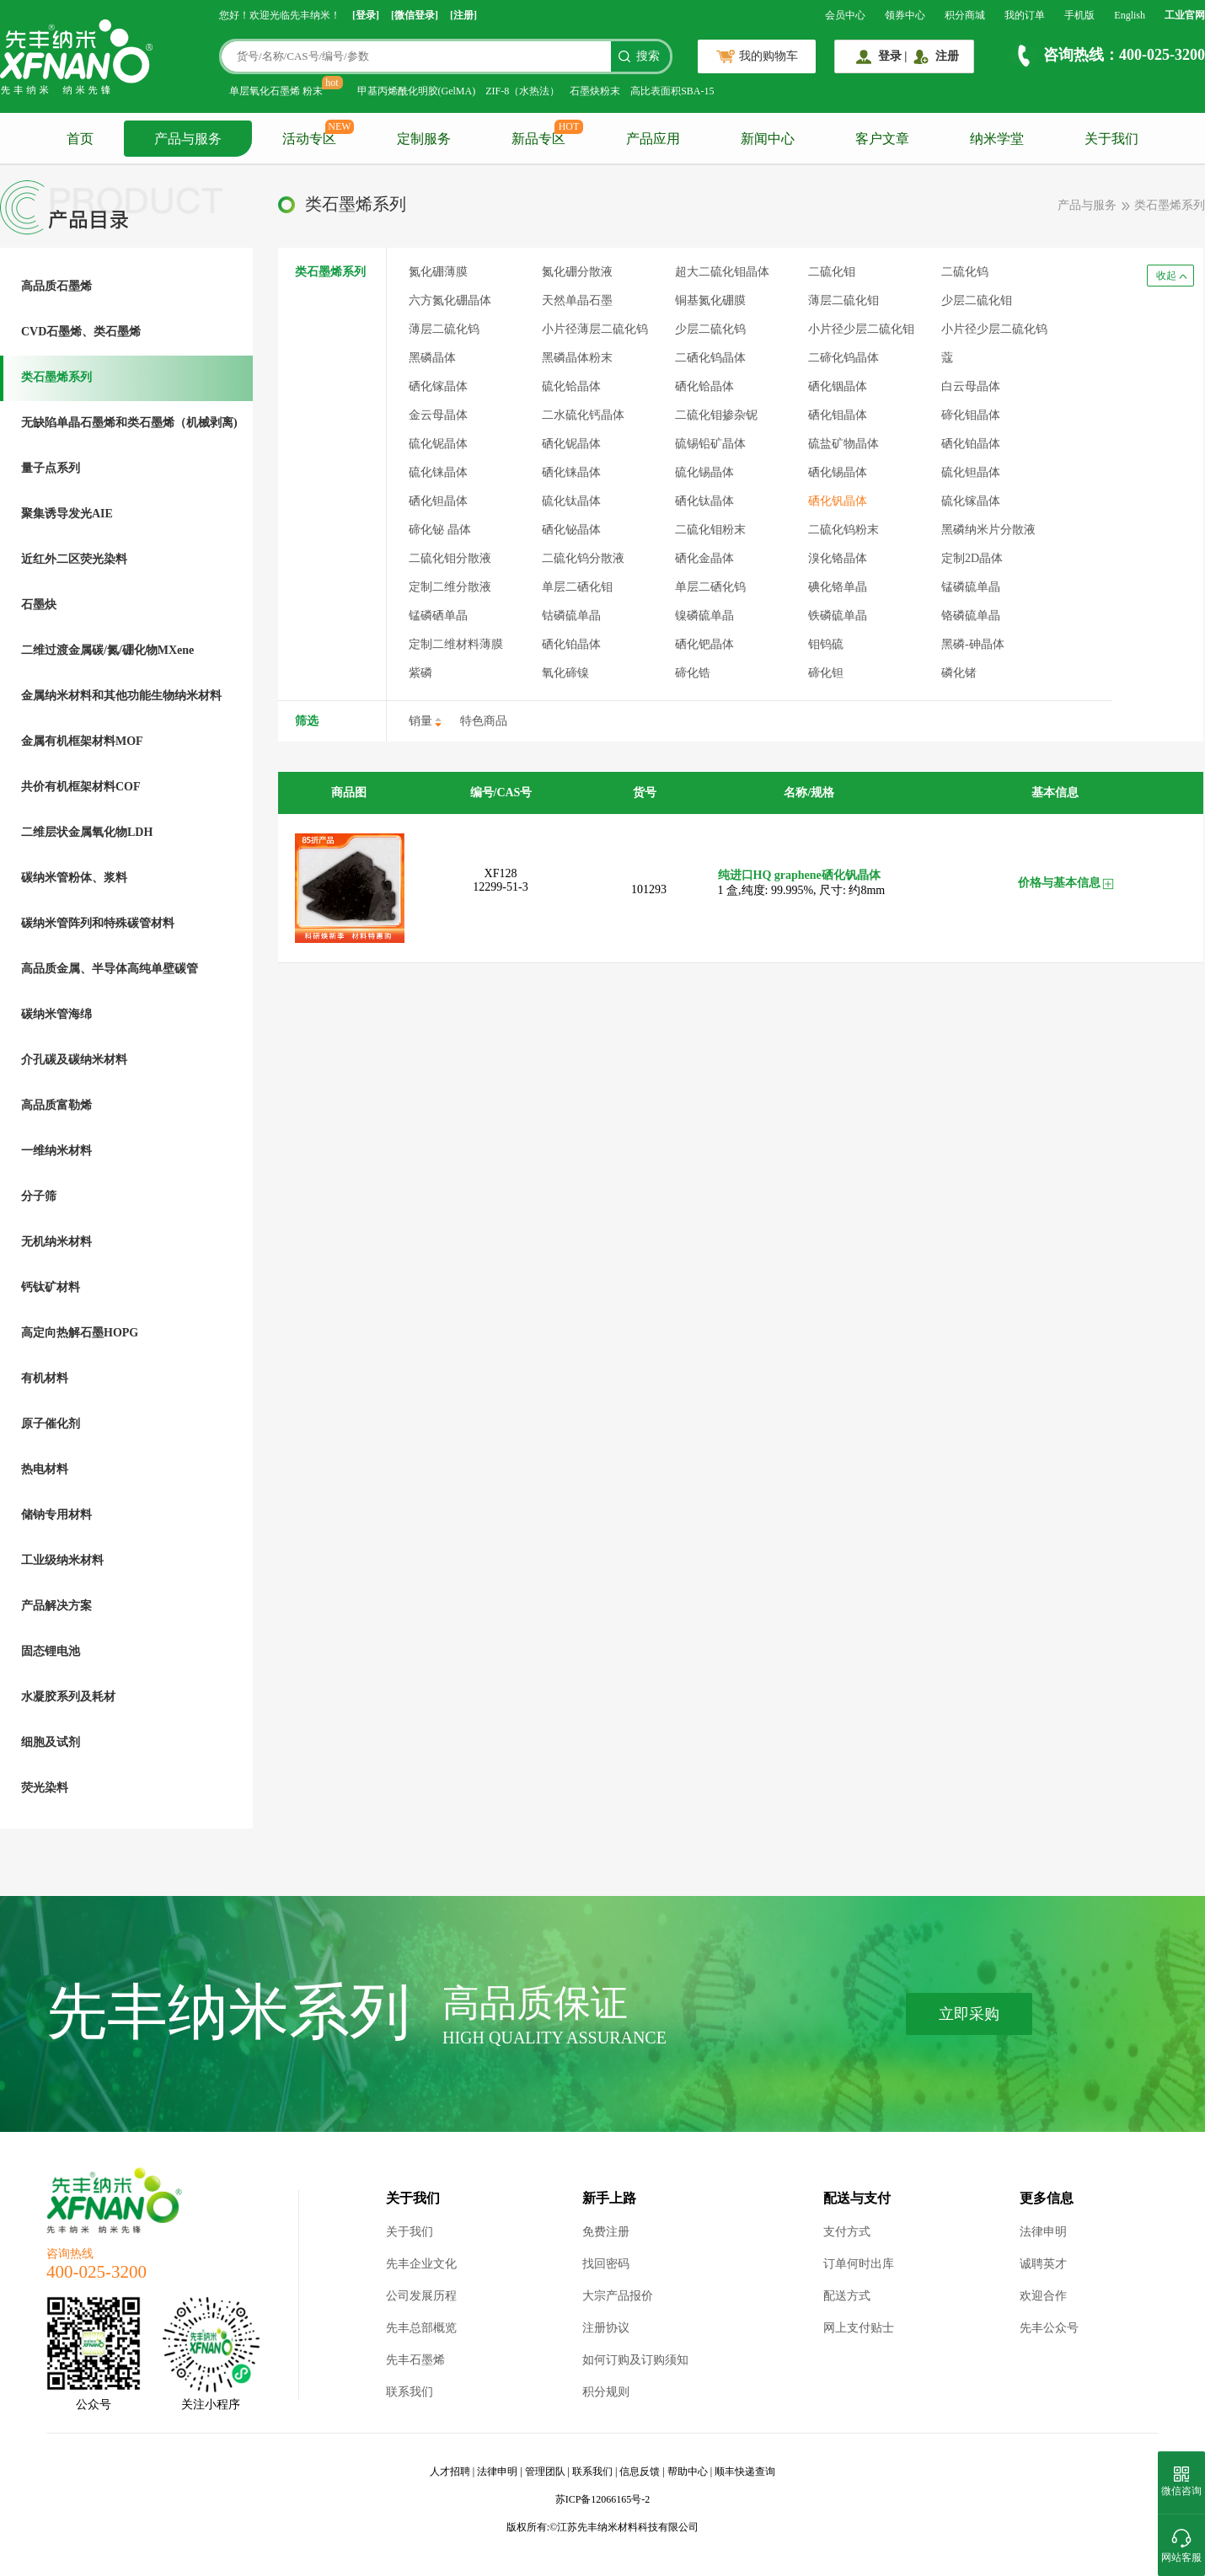  I want to click on 二水硫化钙晶体, so click(583, 415).